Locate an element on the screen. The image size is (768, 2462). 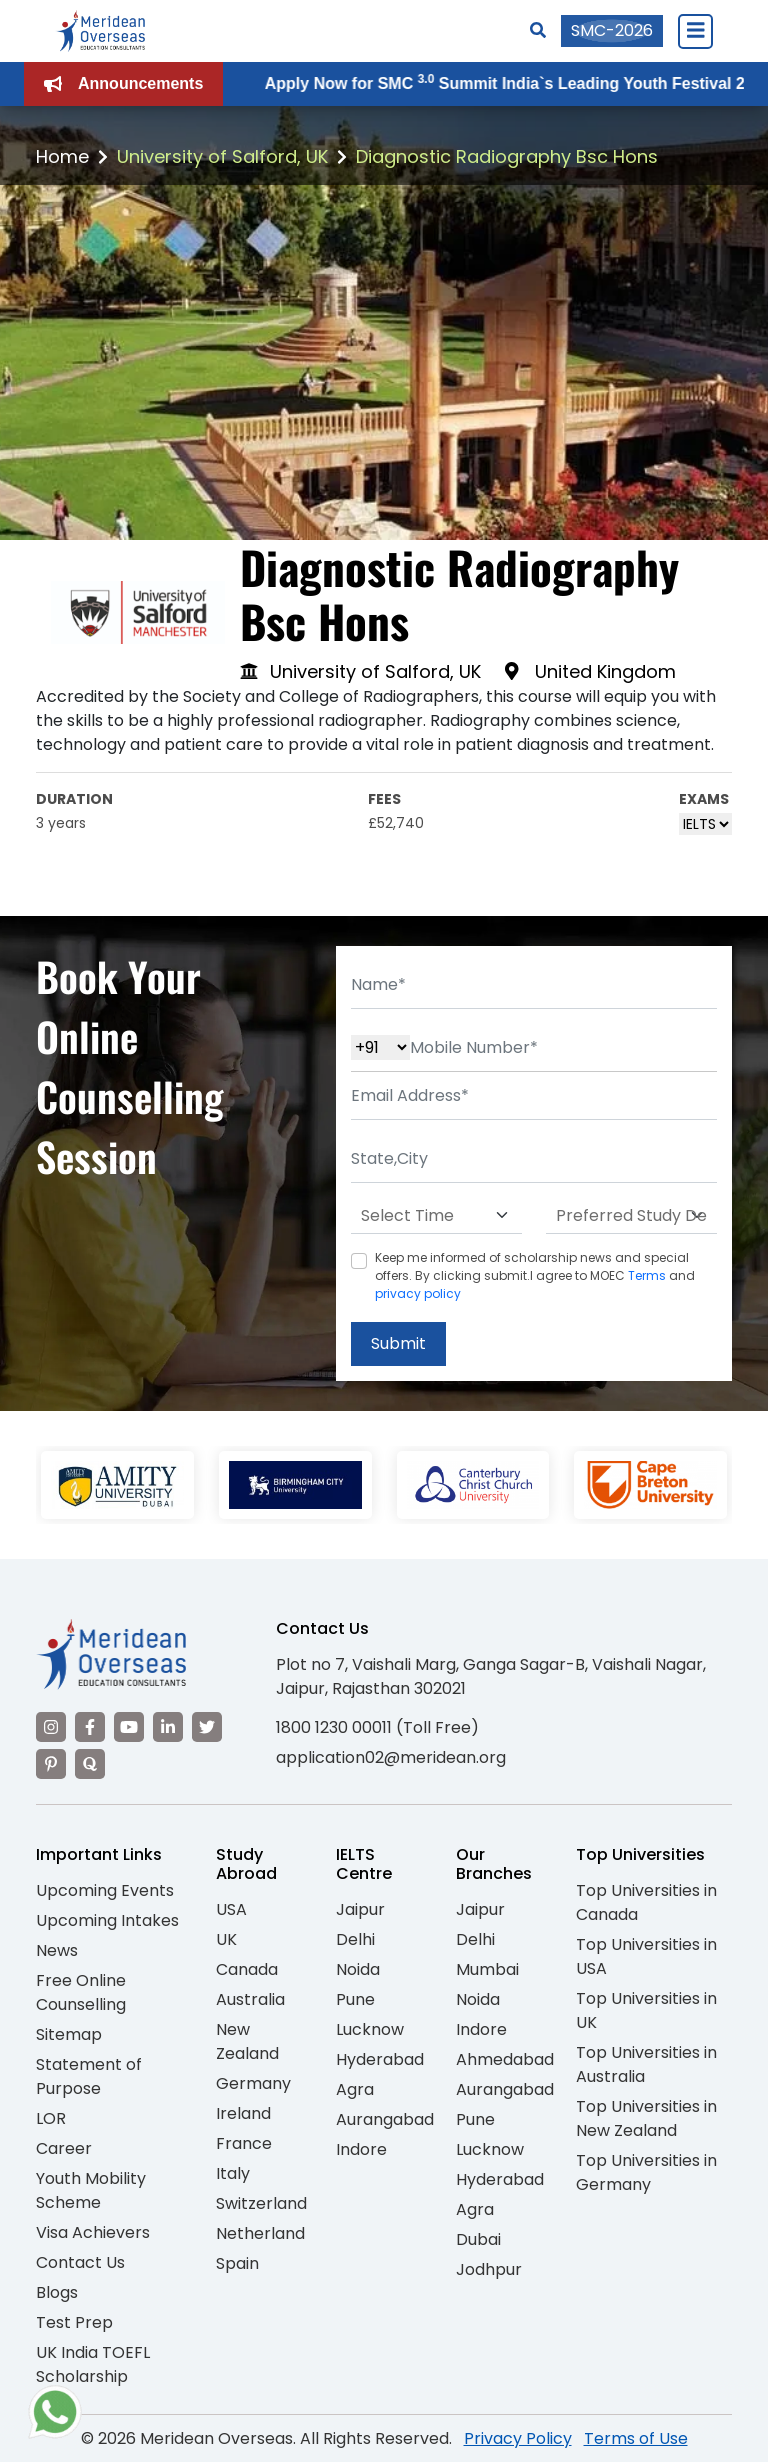
University of Salford, UK is located at coordinates (222, 156).